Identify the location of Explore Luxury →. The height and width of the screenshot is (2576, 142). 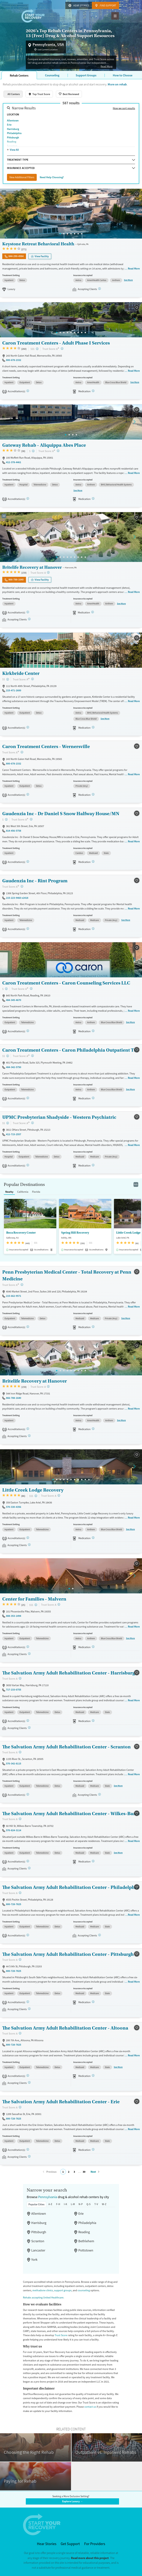
(72, 2501).